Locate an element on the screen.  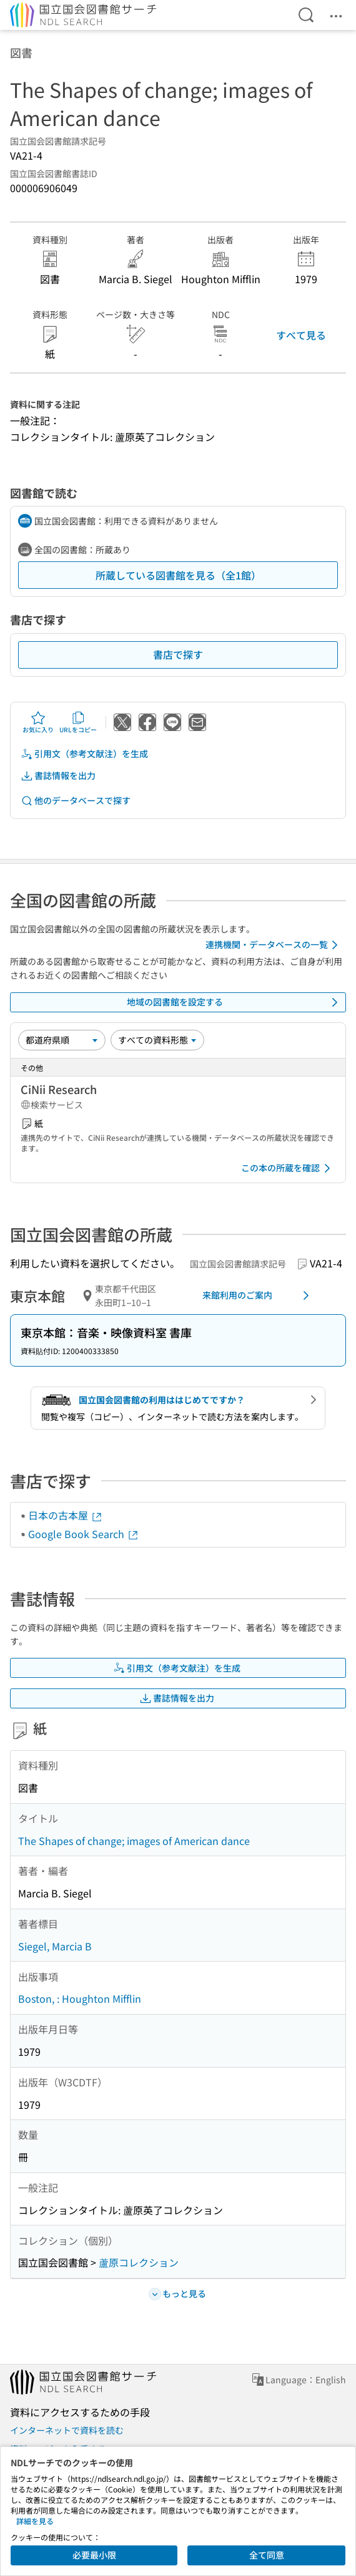
引用文（参考文献注）を生成 is located at coordinates (84, 753).